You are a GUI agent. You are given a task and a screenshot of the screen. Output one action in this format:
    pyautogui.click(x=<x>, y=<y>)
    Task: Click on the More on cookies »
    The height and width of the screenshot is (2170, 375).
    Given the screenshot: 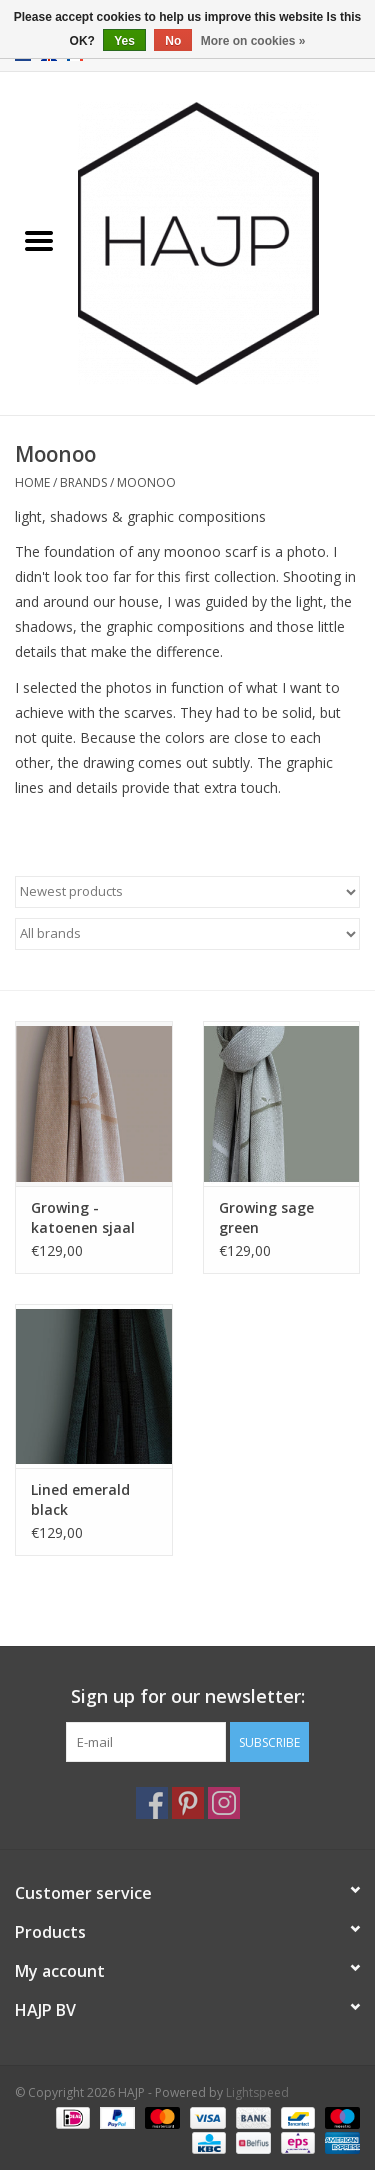 What is the action you would take?
    pyautogui.click(x=253, y=41)
    